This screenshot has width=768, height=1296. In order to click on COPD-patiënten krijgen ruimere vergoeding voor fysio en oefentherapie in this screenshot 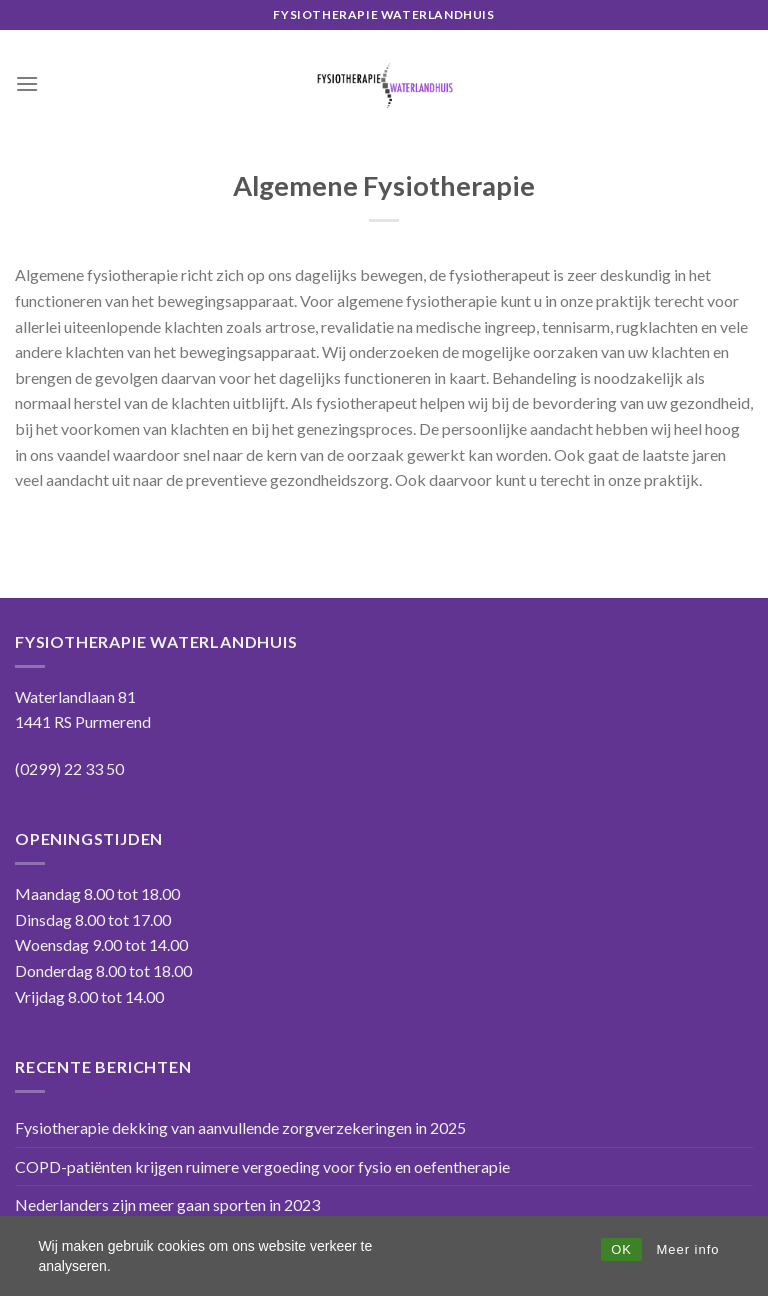, I will do `click(262, 1166)`.